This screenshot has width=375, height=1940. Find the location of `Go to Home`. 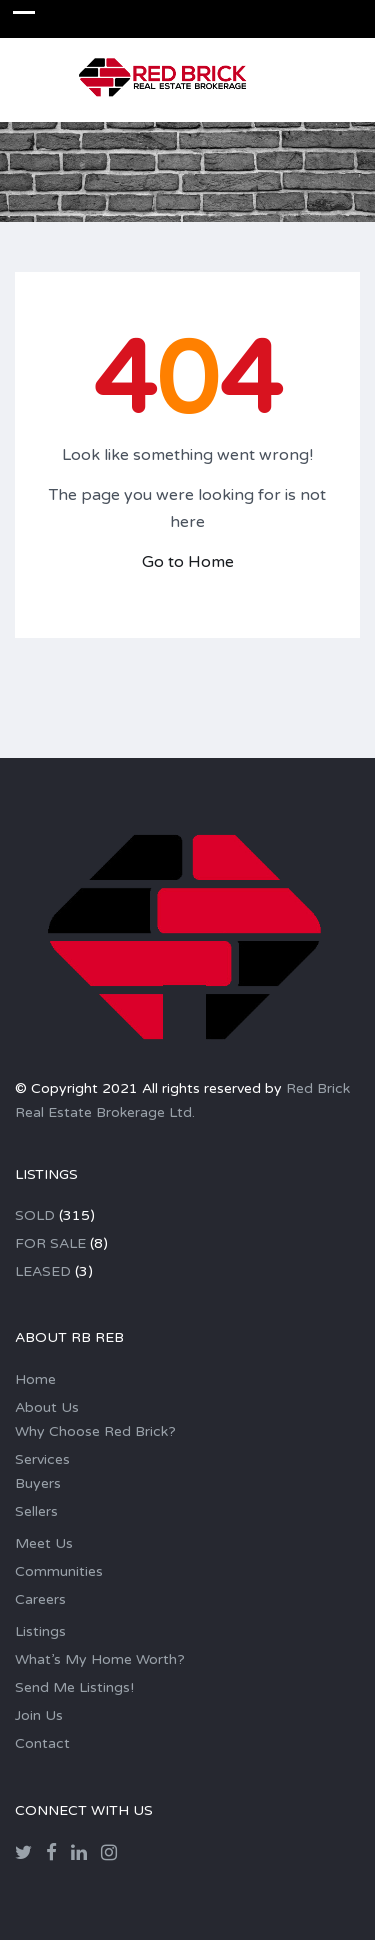

Go to Home is located at coordinates (188, 562).